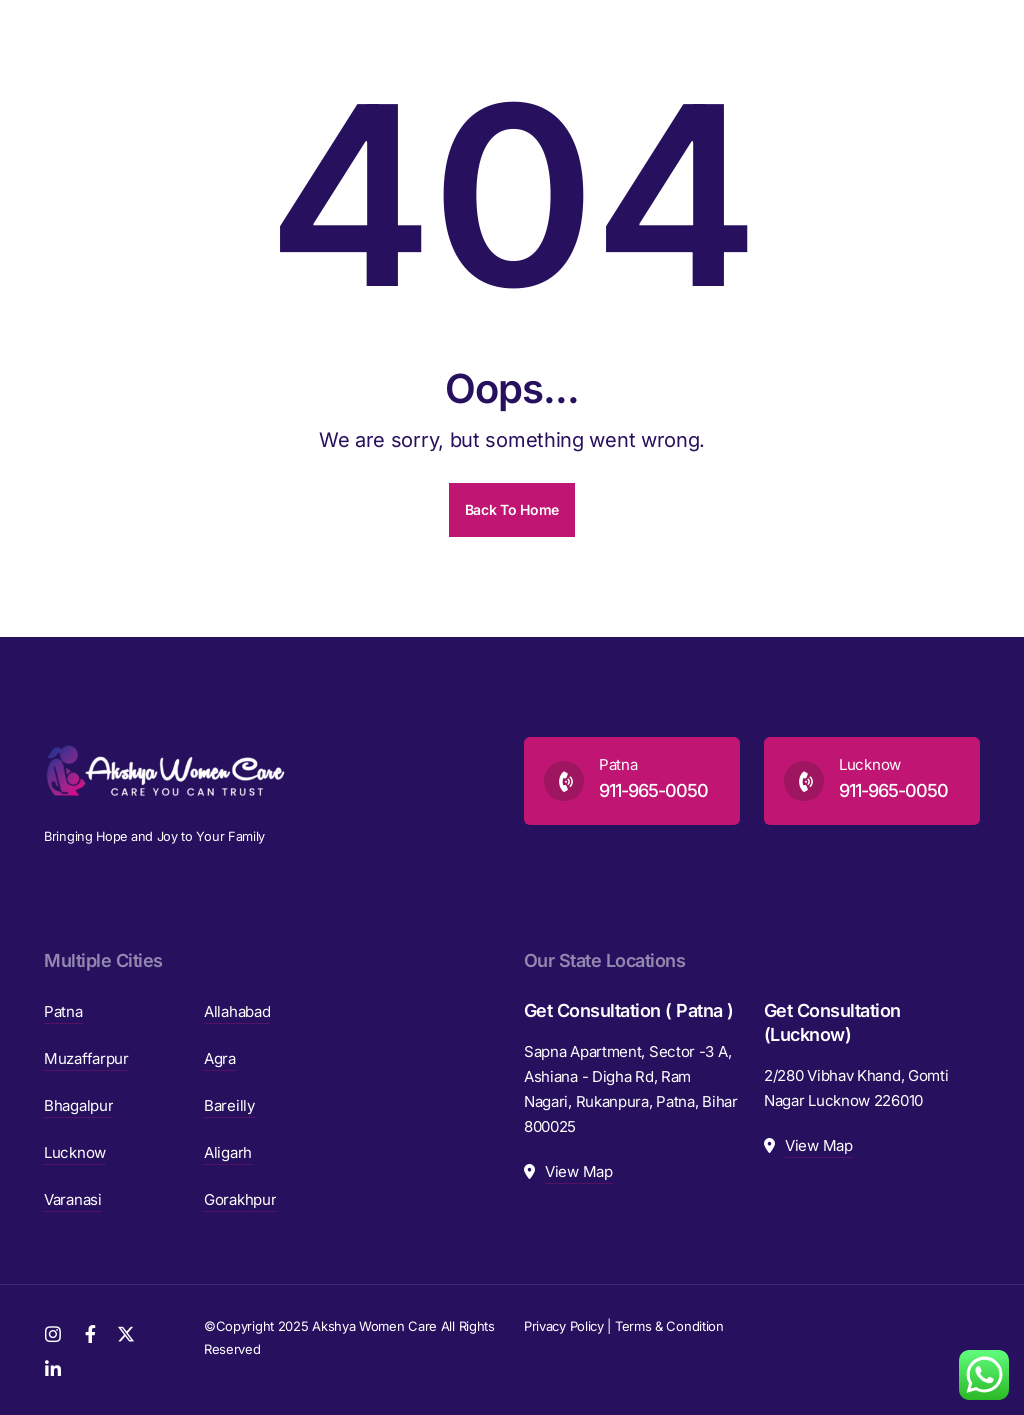 This screenshot has width=1024, height=1415. What do you see at coordinates (126, 1332) in the screenshot?
I see `[Twitter]` at bounding box center [126, 1332].